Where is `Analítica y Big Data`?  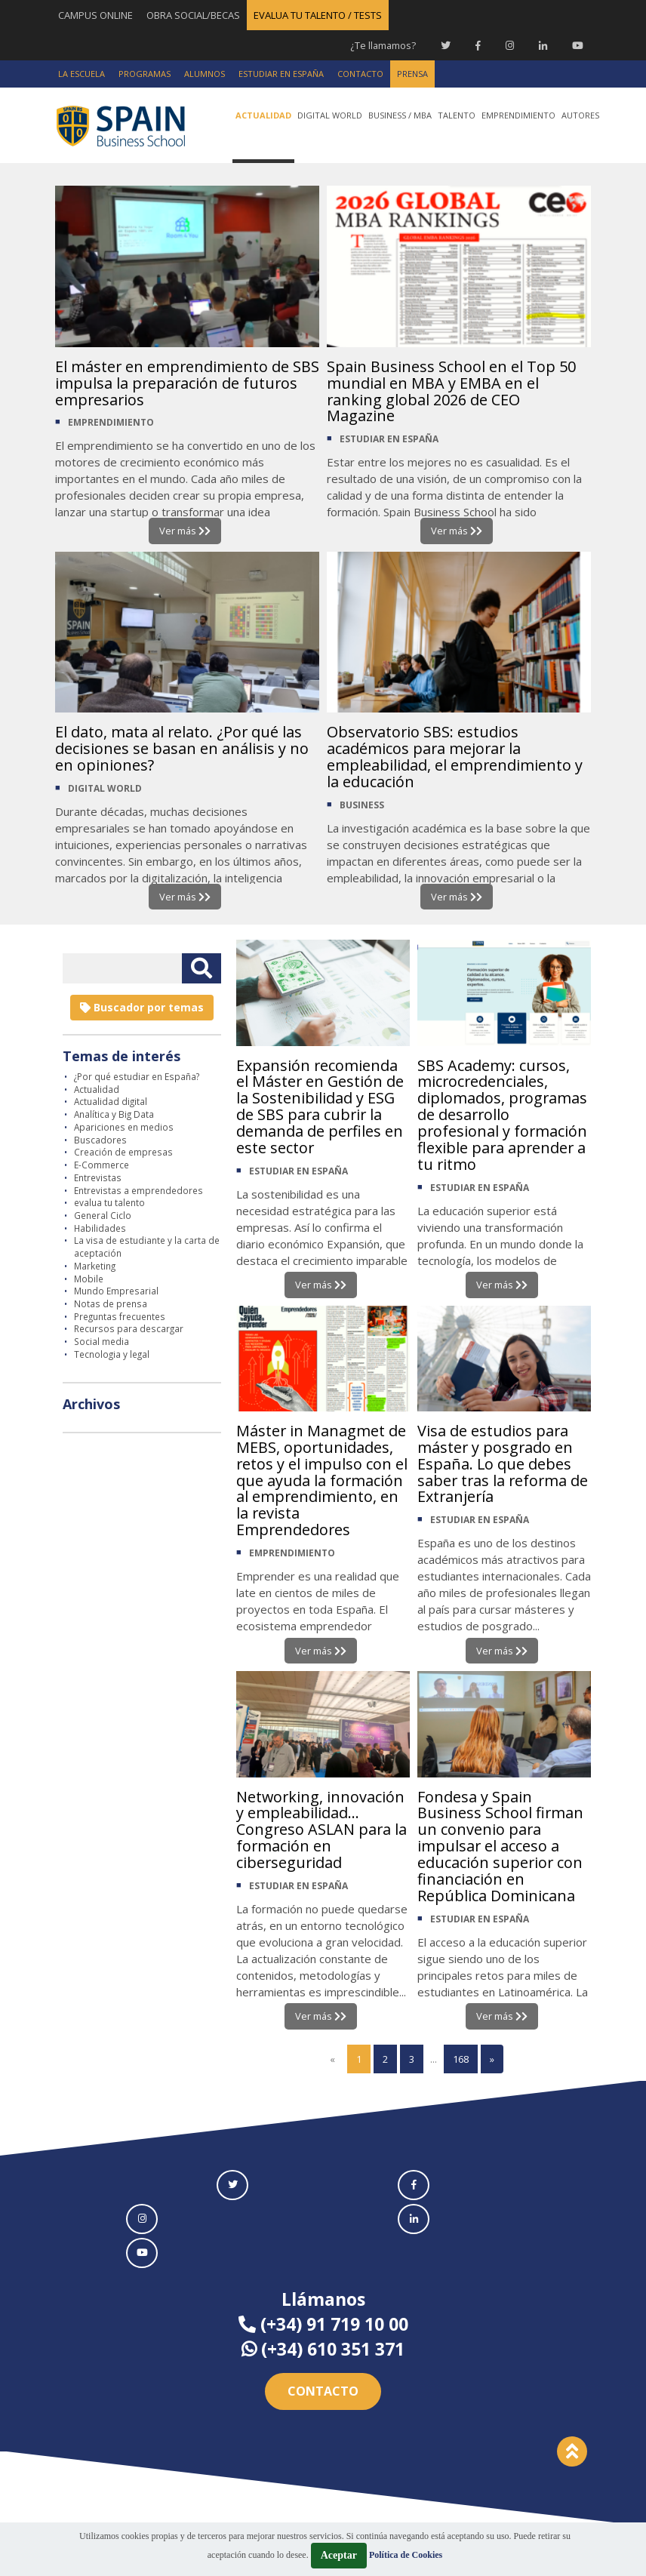 Analítica y Big Data is located at coordinates (114, 1114).